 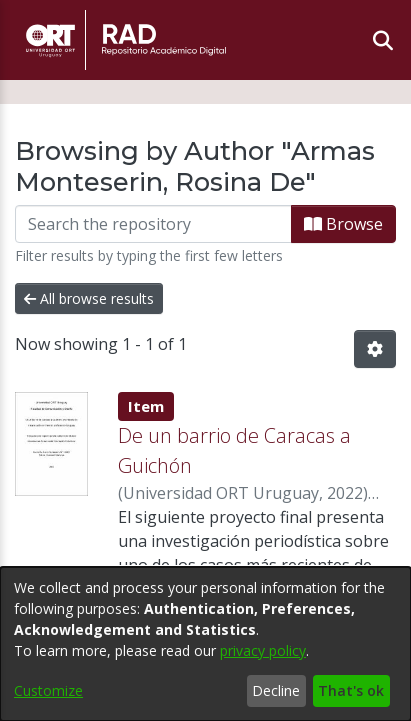 What do you see at coordinates (375, 349) in the screenshot?
I see `[button]` at bounding box center [375, 349].